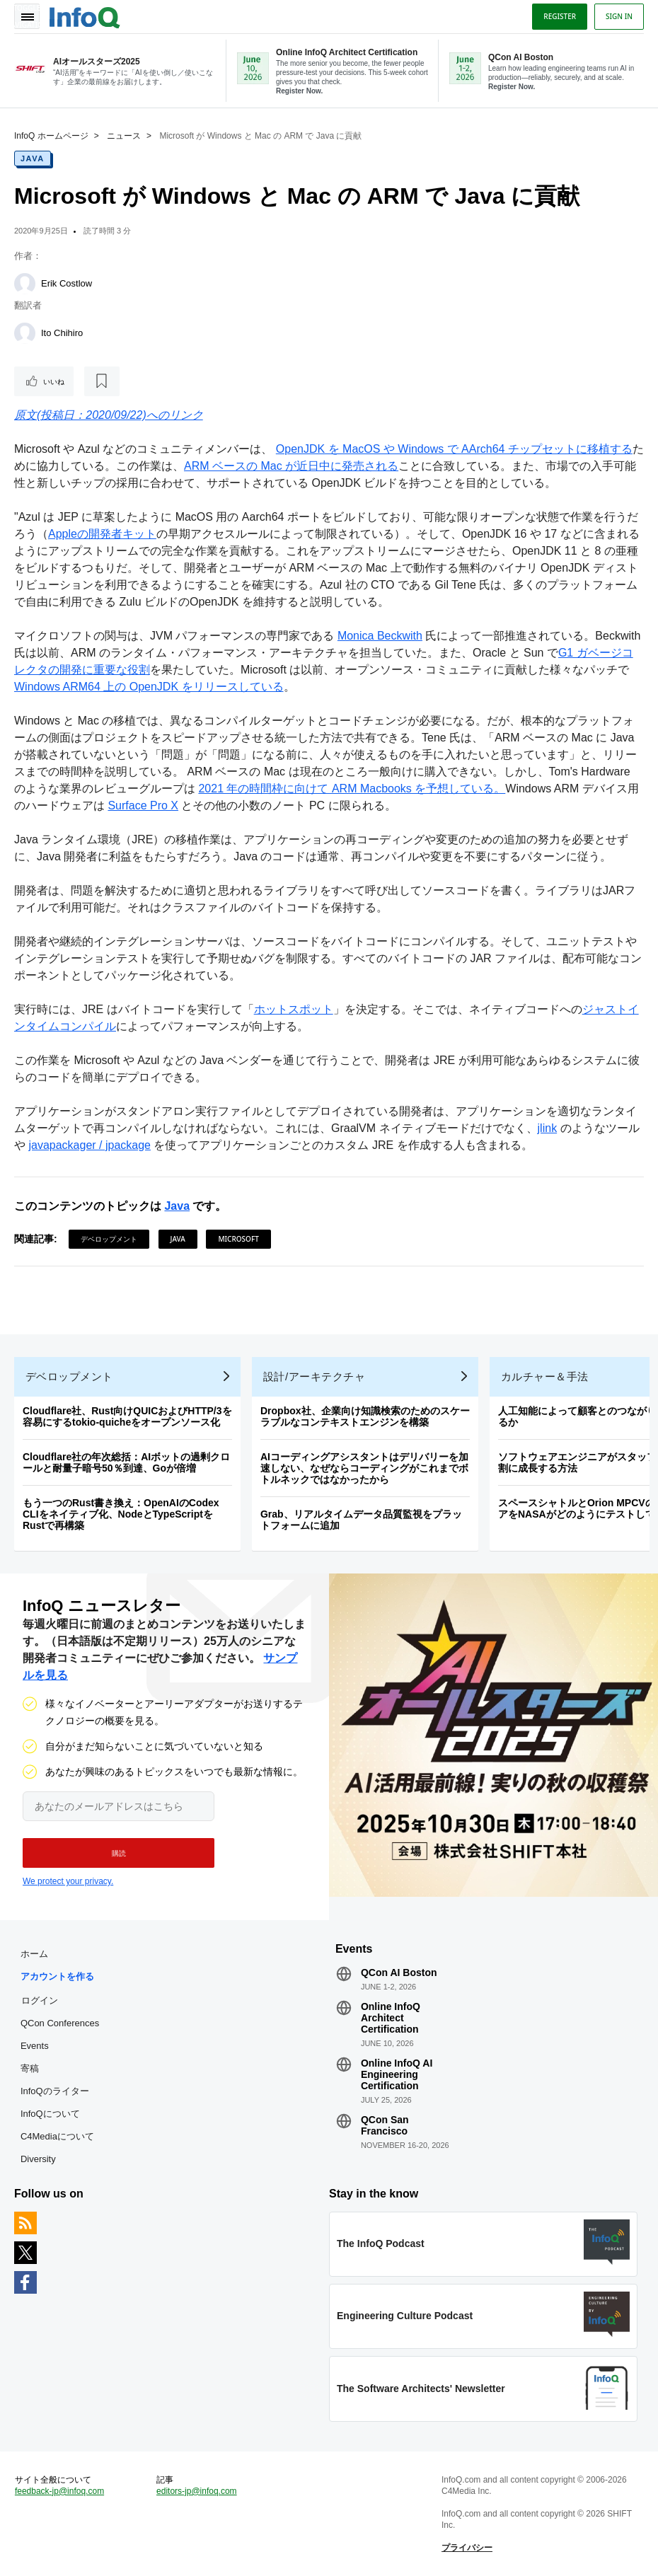 This screenshot has width=658, height=2576. I want to click on アカウントを作る, so click(57, 1976).